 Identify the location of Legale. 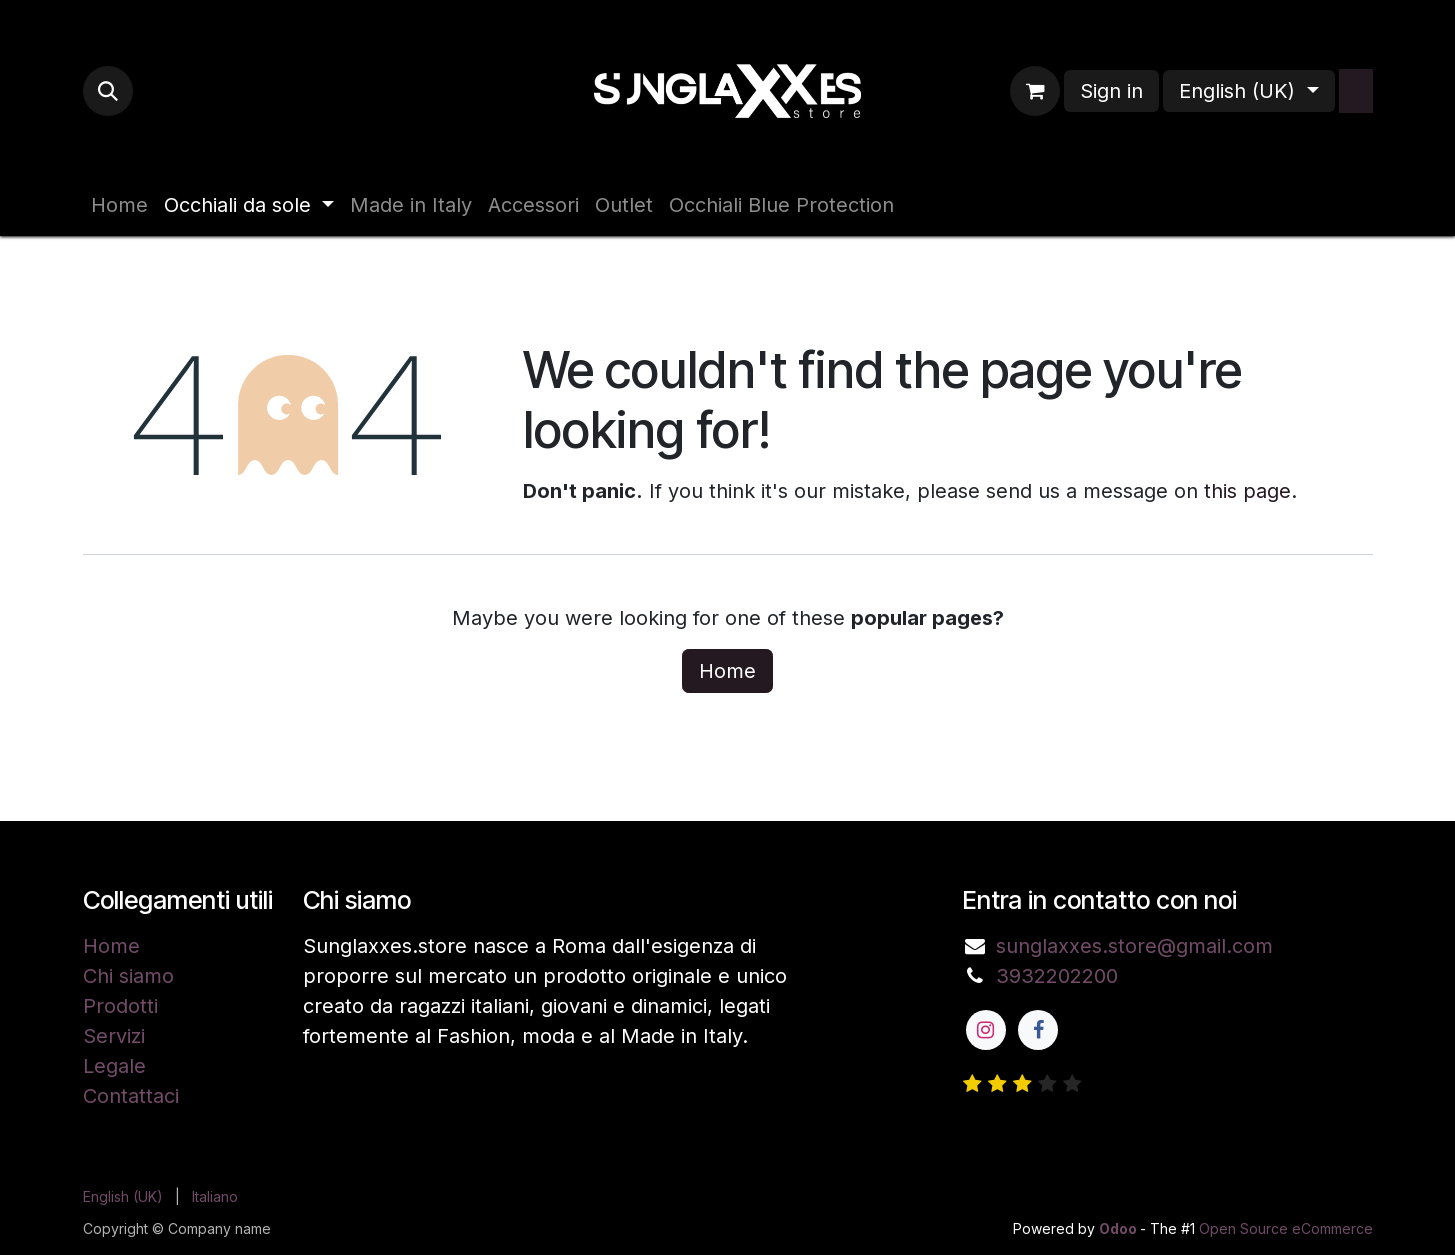
(114, 1066).